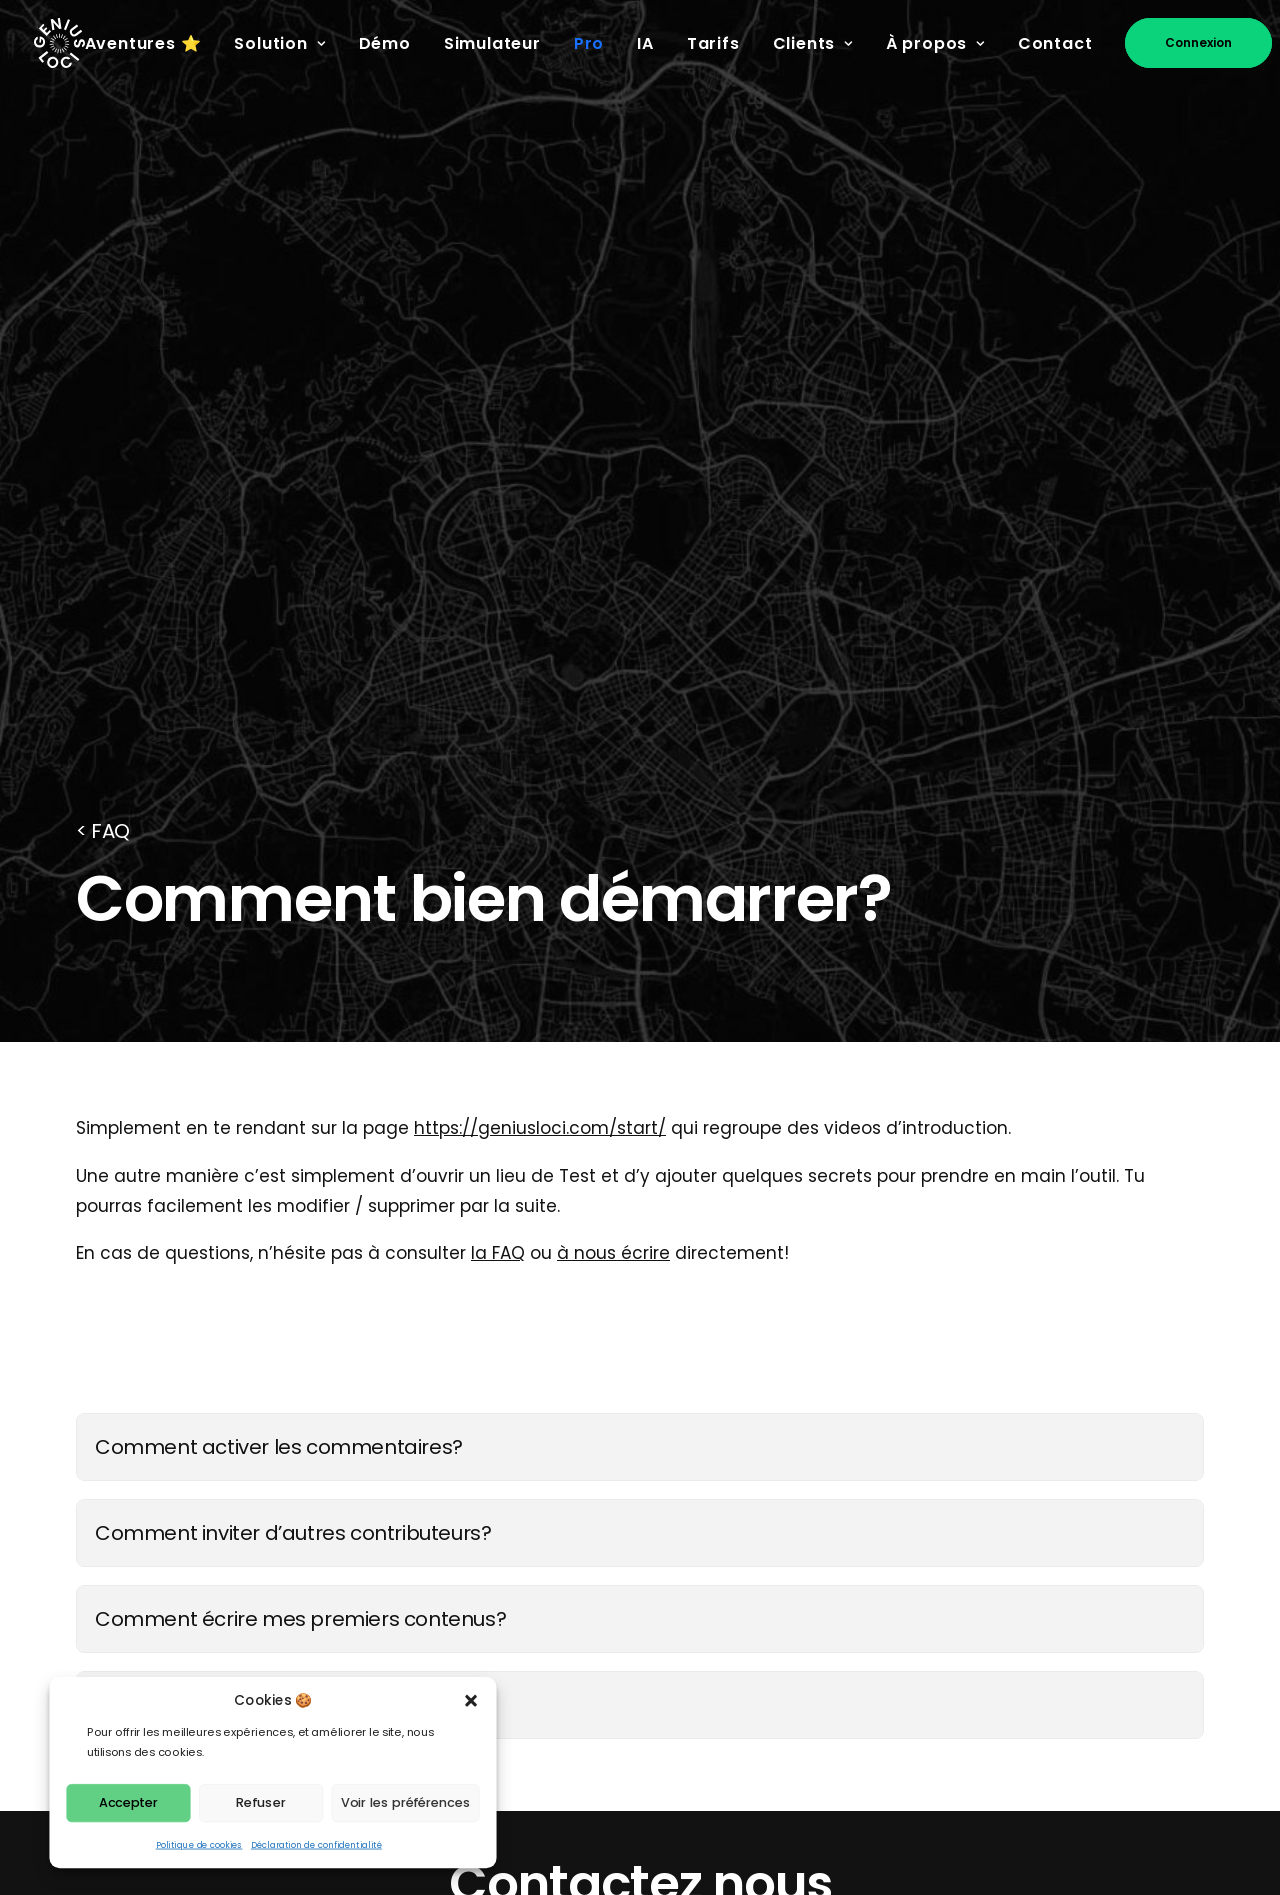 The width and height of the screenshot is (1280, 1895). Describe the element at coordinates (59, 43) in the screenshot. I see `[Genius Loci]` at that location.